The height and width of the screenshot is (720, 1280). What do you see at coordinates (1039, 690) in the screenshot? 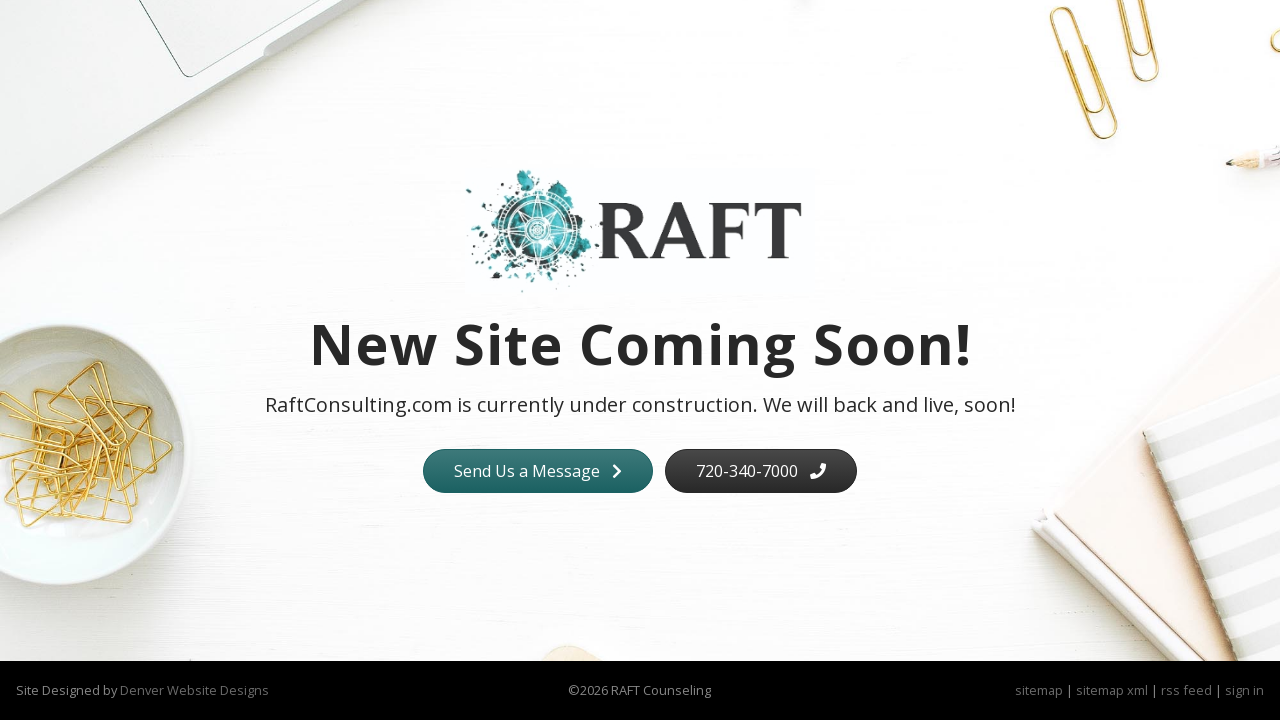
I see `sitemap` at bounding box center [1039, 690].